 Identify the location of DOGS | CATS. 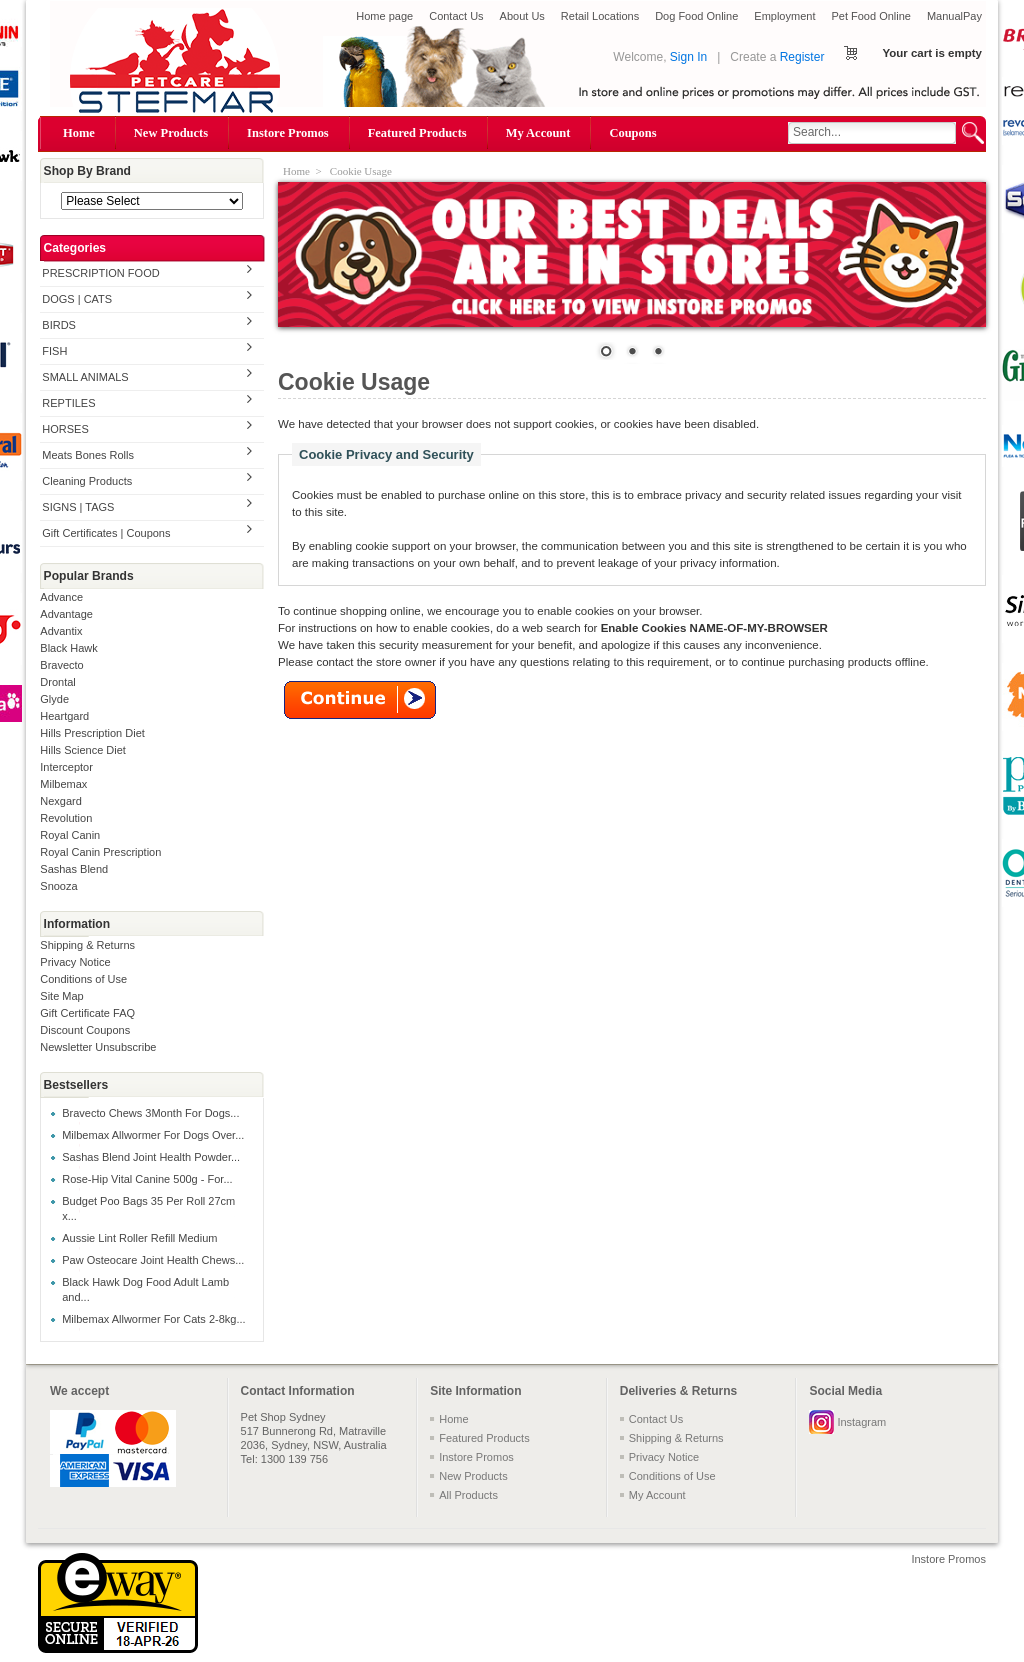
(77, 299).